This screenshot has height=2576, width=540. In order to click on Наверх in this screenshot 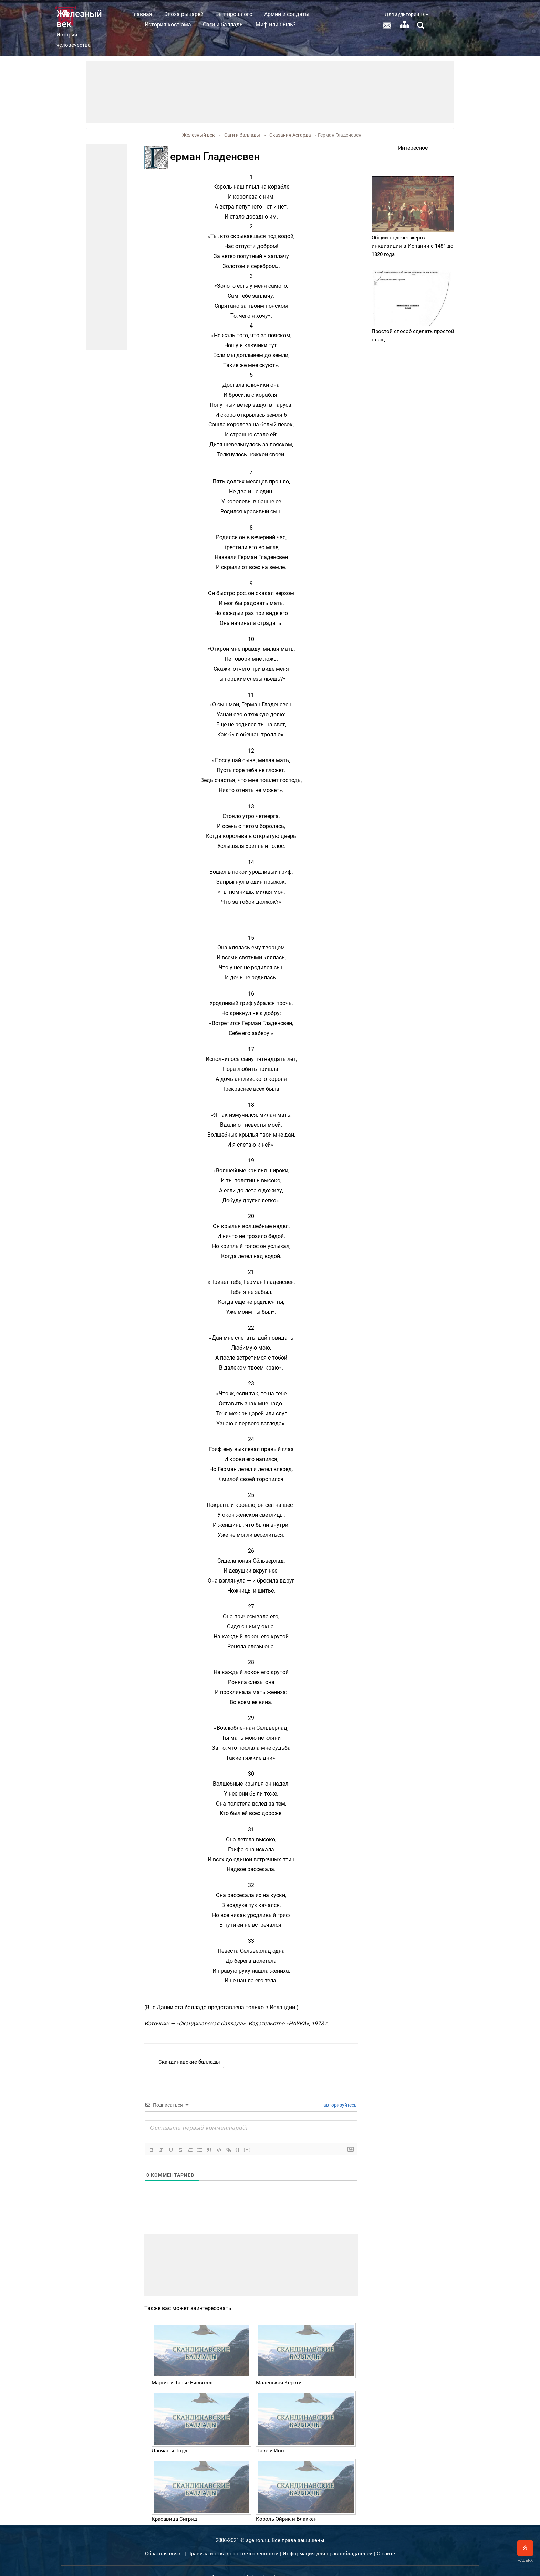, I will do `click(525, 2551)`.